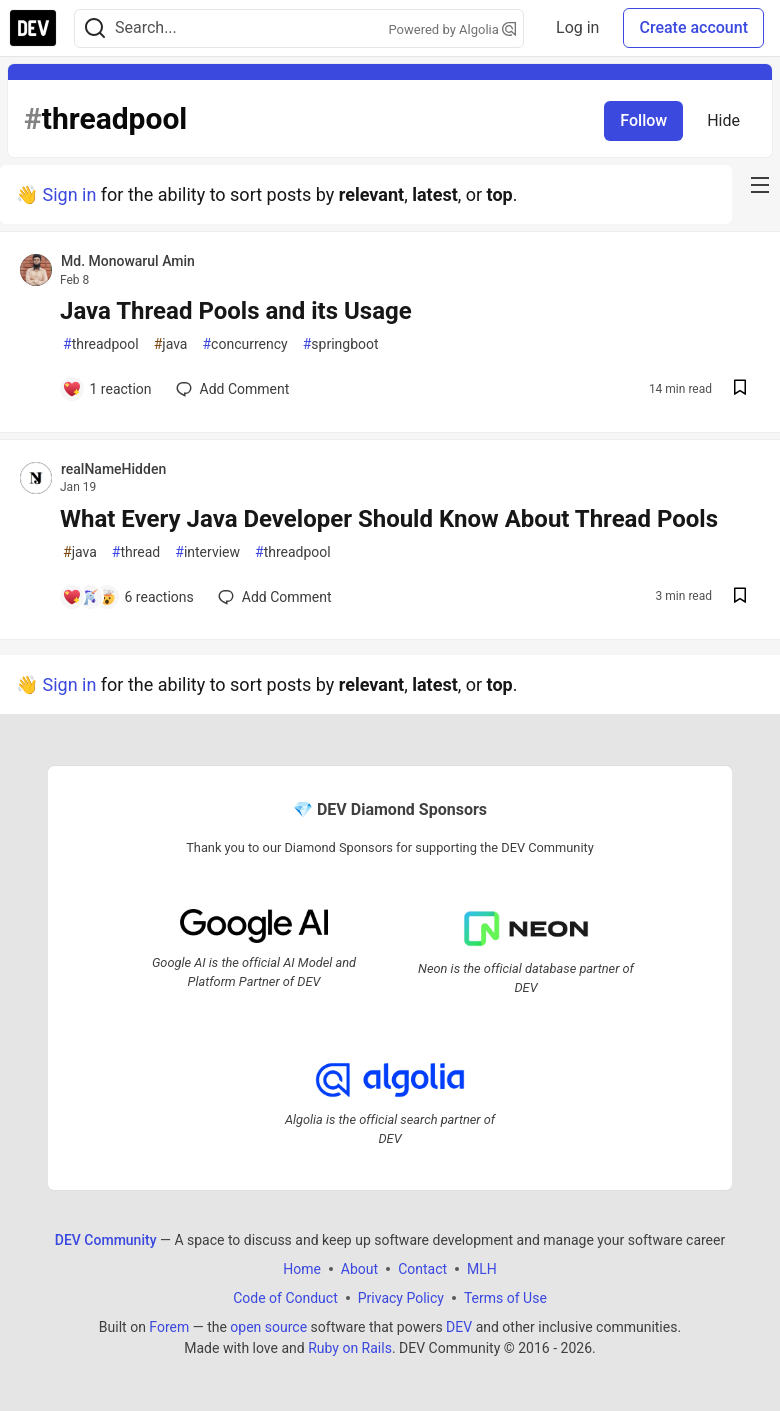  Describe the element at coordinates (453, 29) in the screenshot. I see `Powered by Algolia` at that location.